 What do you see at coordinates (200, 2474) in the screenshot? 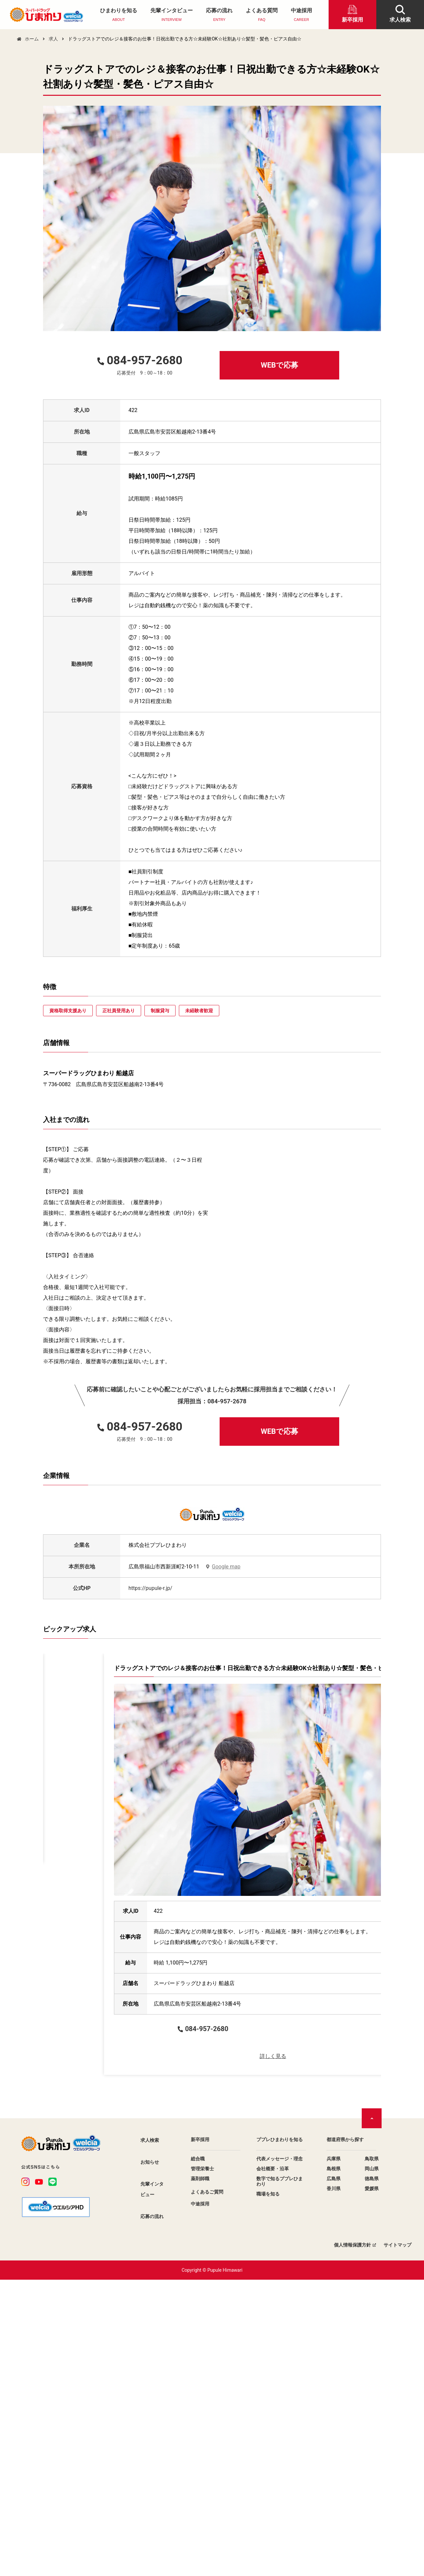
I see `薬剤師職` at bounding box center [200, 2474].